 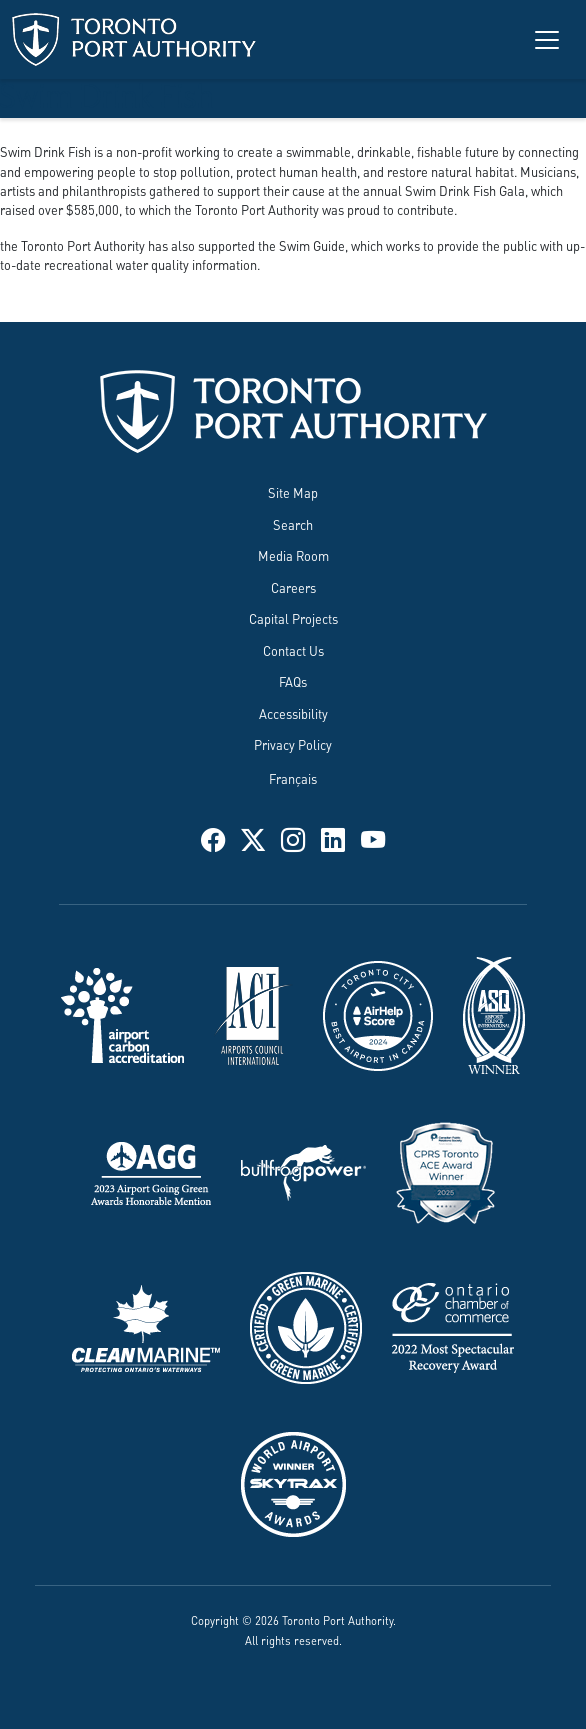 I want to click on Privacy Policy, so click(x=293, y=744).